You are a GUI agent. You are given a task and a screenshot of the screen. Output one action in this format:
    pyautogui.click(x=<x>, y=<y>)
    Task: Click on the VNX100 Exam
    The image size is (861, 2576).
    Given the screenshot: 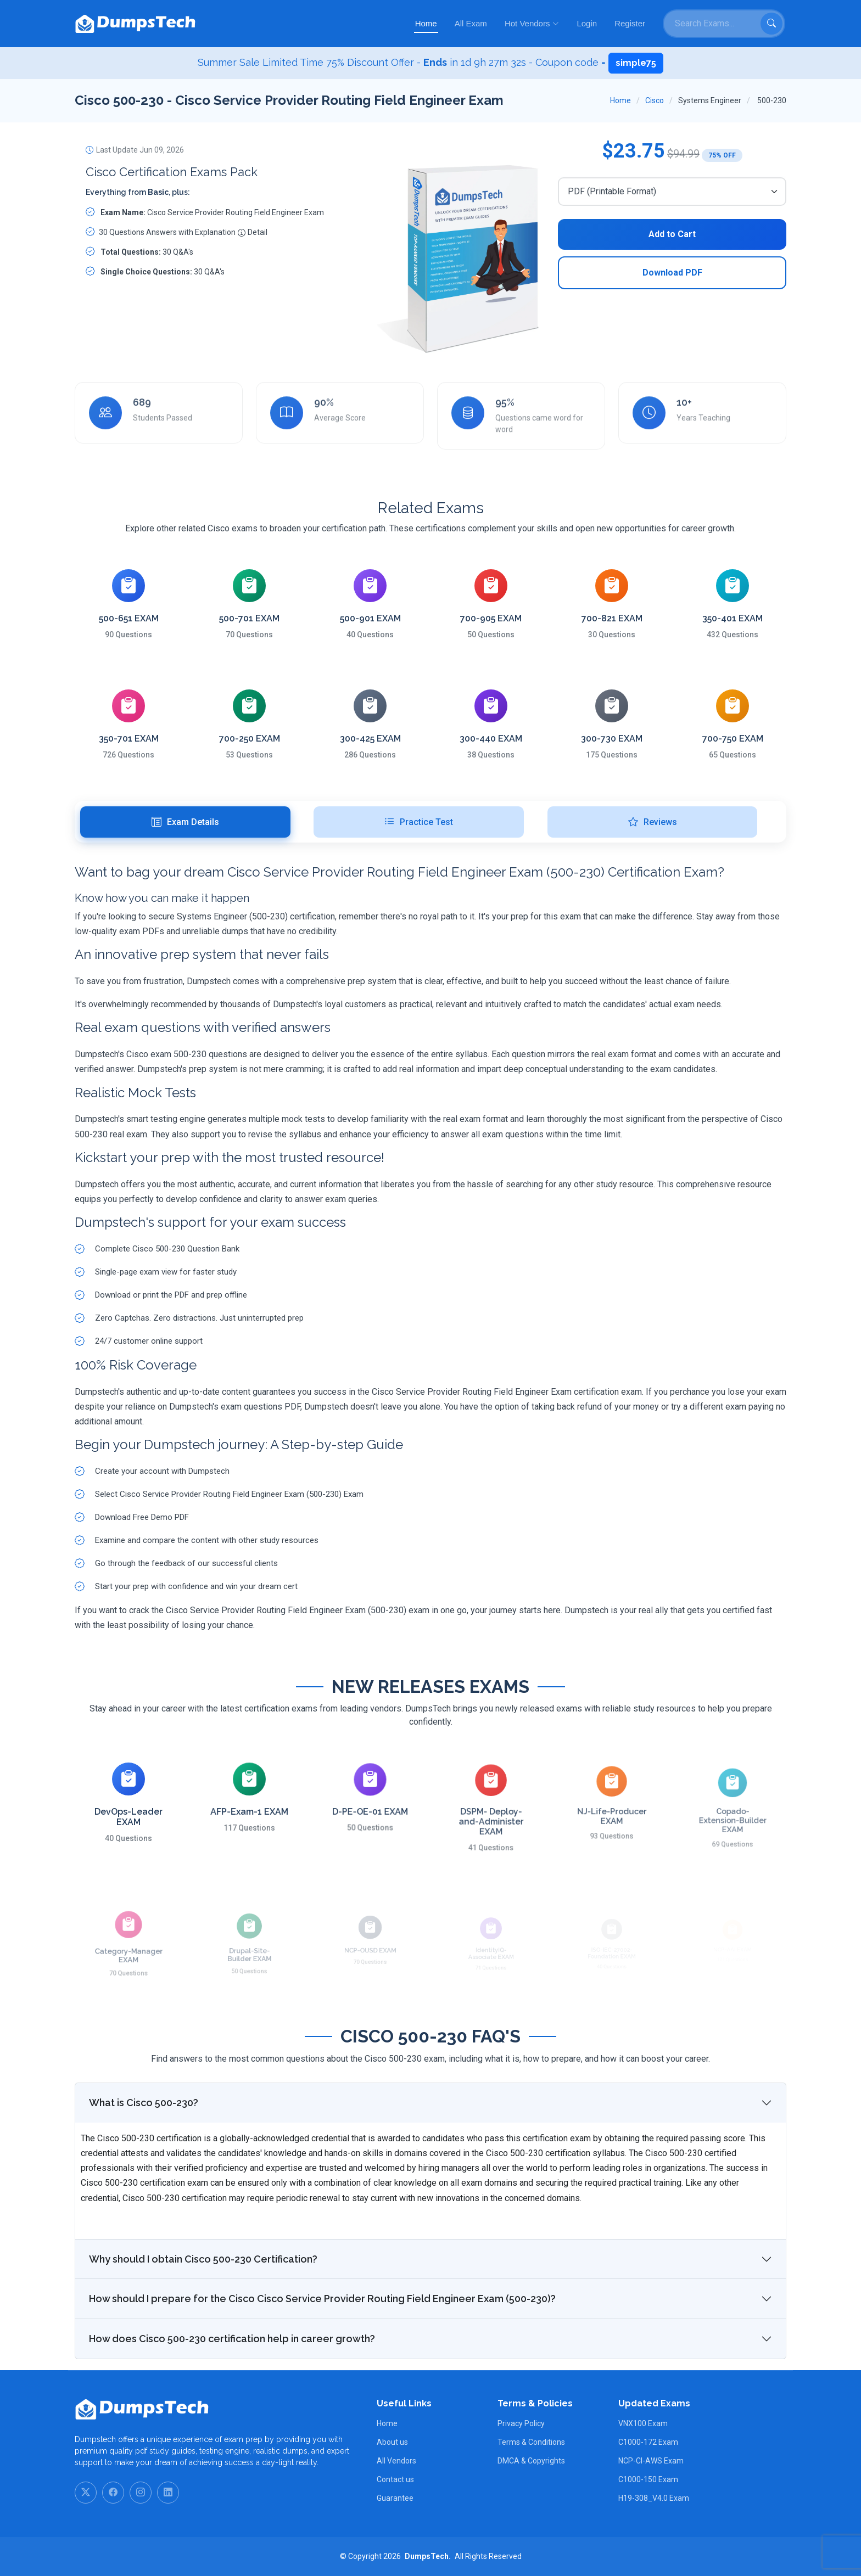 What is the action you would take?
    pyautogui.click(x=643, y=2423)
    